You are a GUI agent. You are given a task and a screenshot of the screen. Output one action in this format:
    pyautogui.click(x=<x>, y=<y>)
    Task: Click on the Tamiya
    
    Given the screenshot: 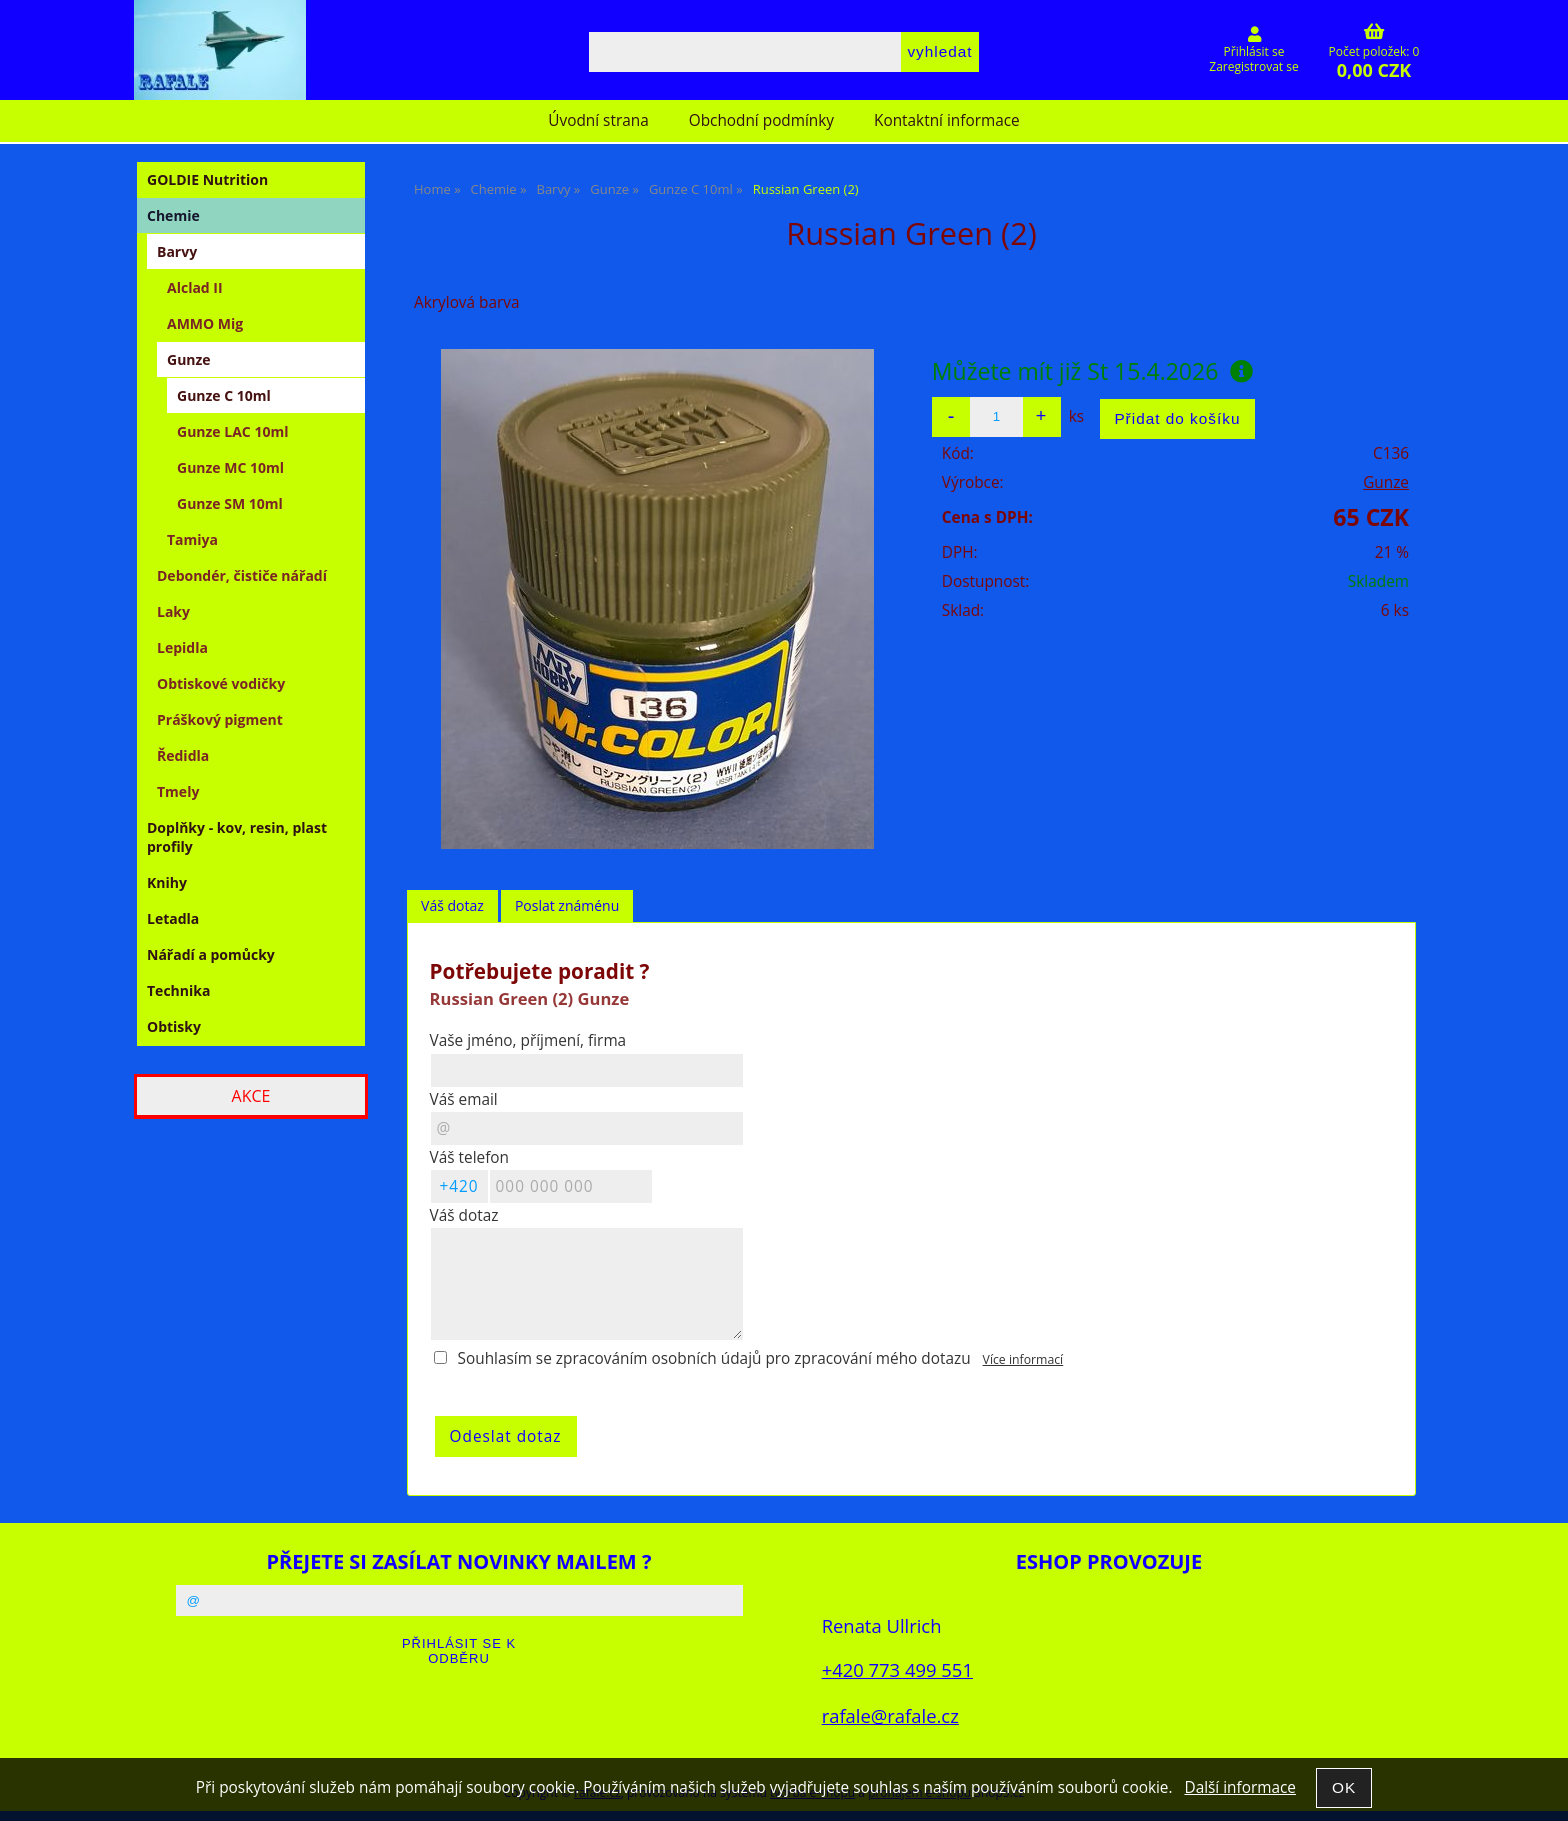 What is the action you would take?
    pyautogui.click(x=192, y=539)
    